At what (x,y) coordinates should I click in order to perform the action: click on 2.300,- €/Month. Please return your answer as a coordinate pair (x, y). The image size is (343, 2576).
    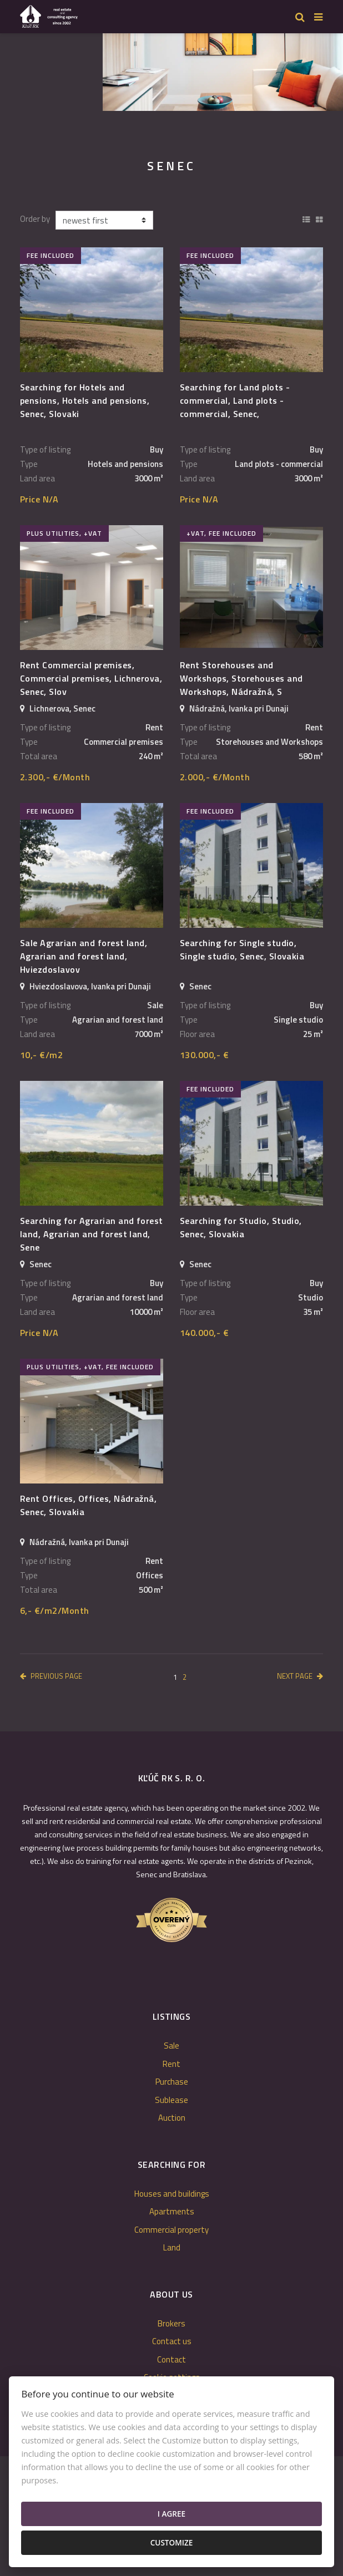
    Looking at the image, I should click on (55, 777).